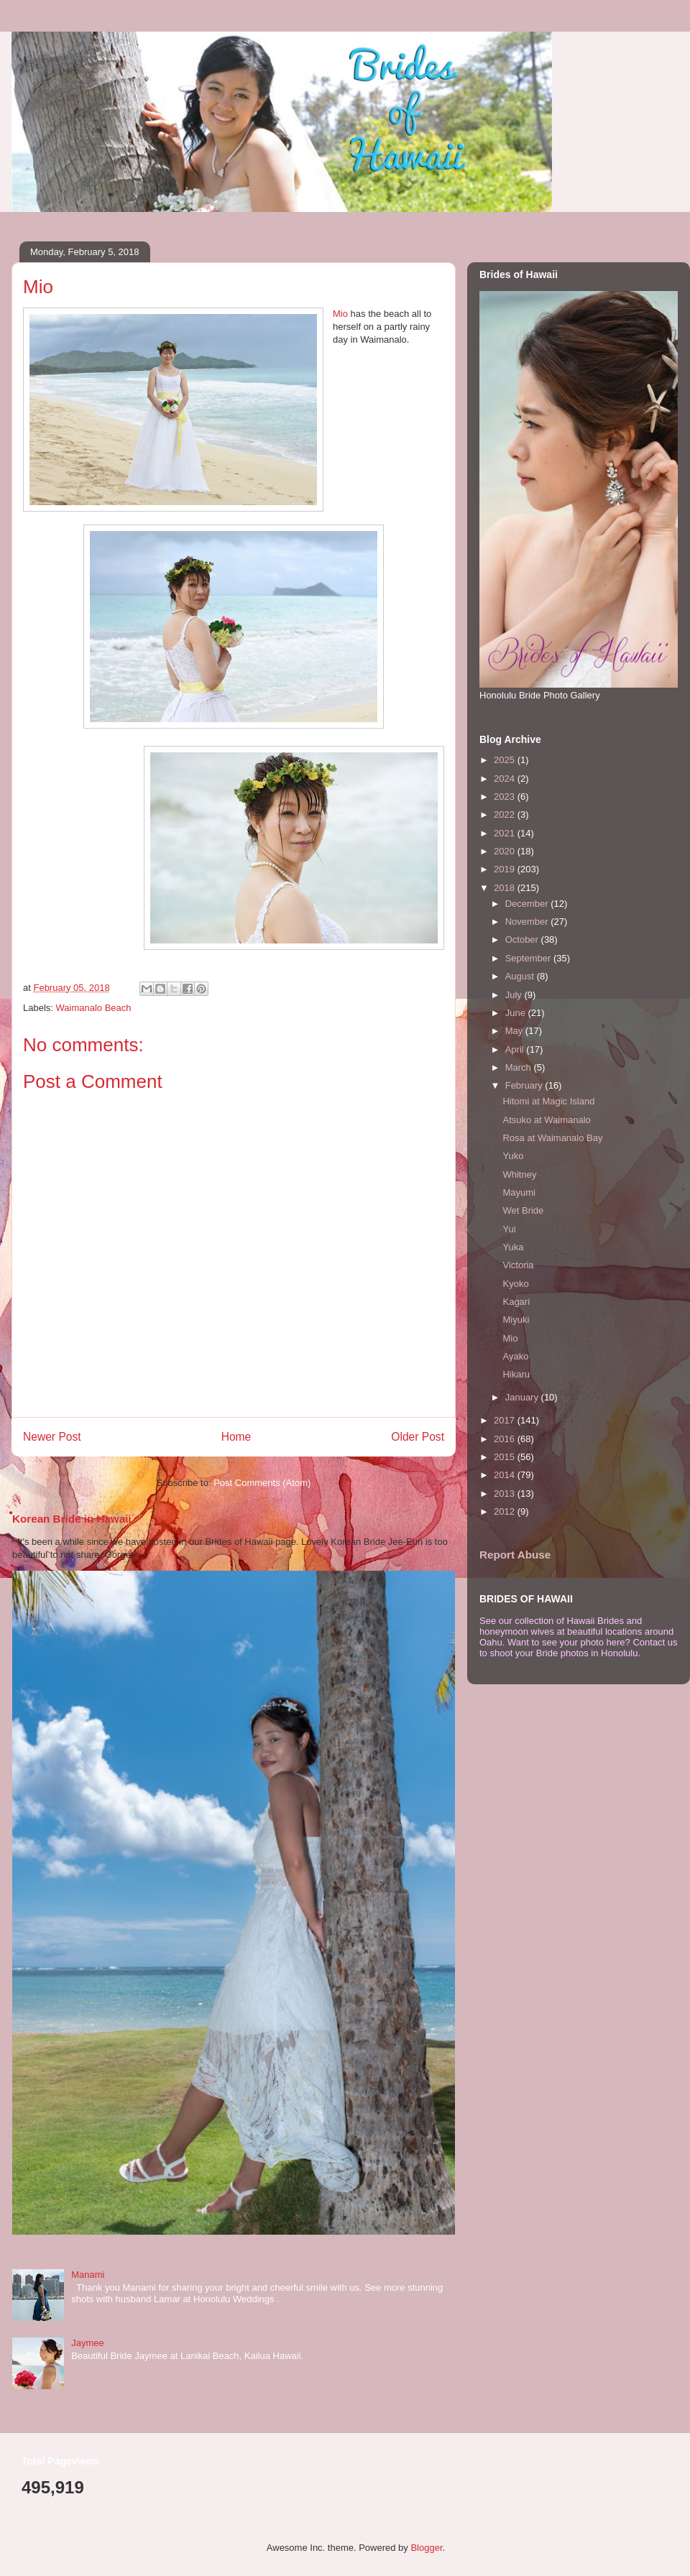 The width and height of the screenshot is (690, 2576). What do you see at coordinates (506, 1439) in the screenshot?
I see `2016` at bounding box center [506, 1439].